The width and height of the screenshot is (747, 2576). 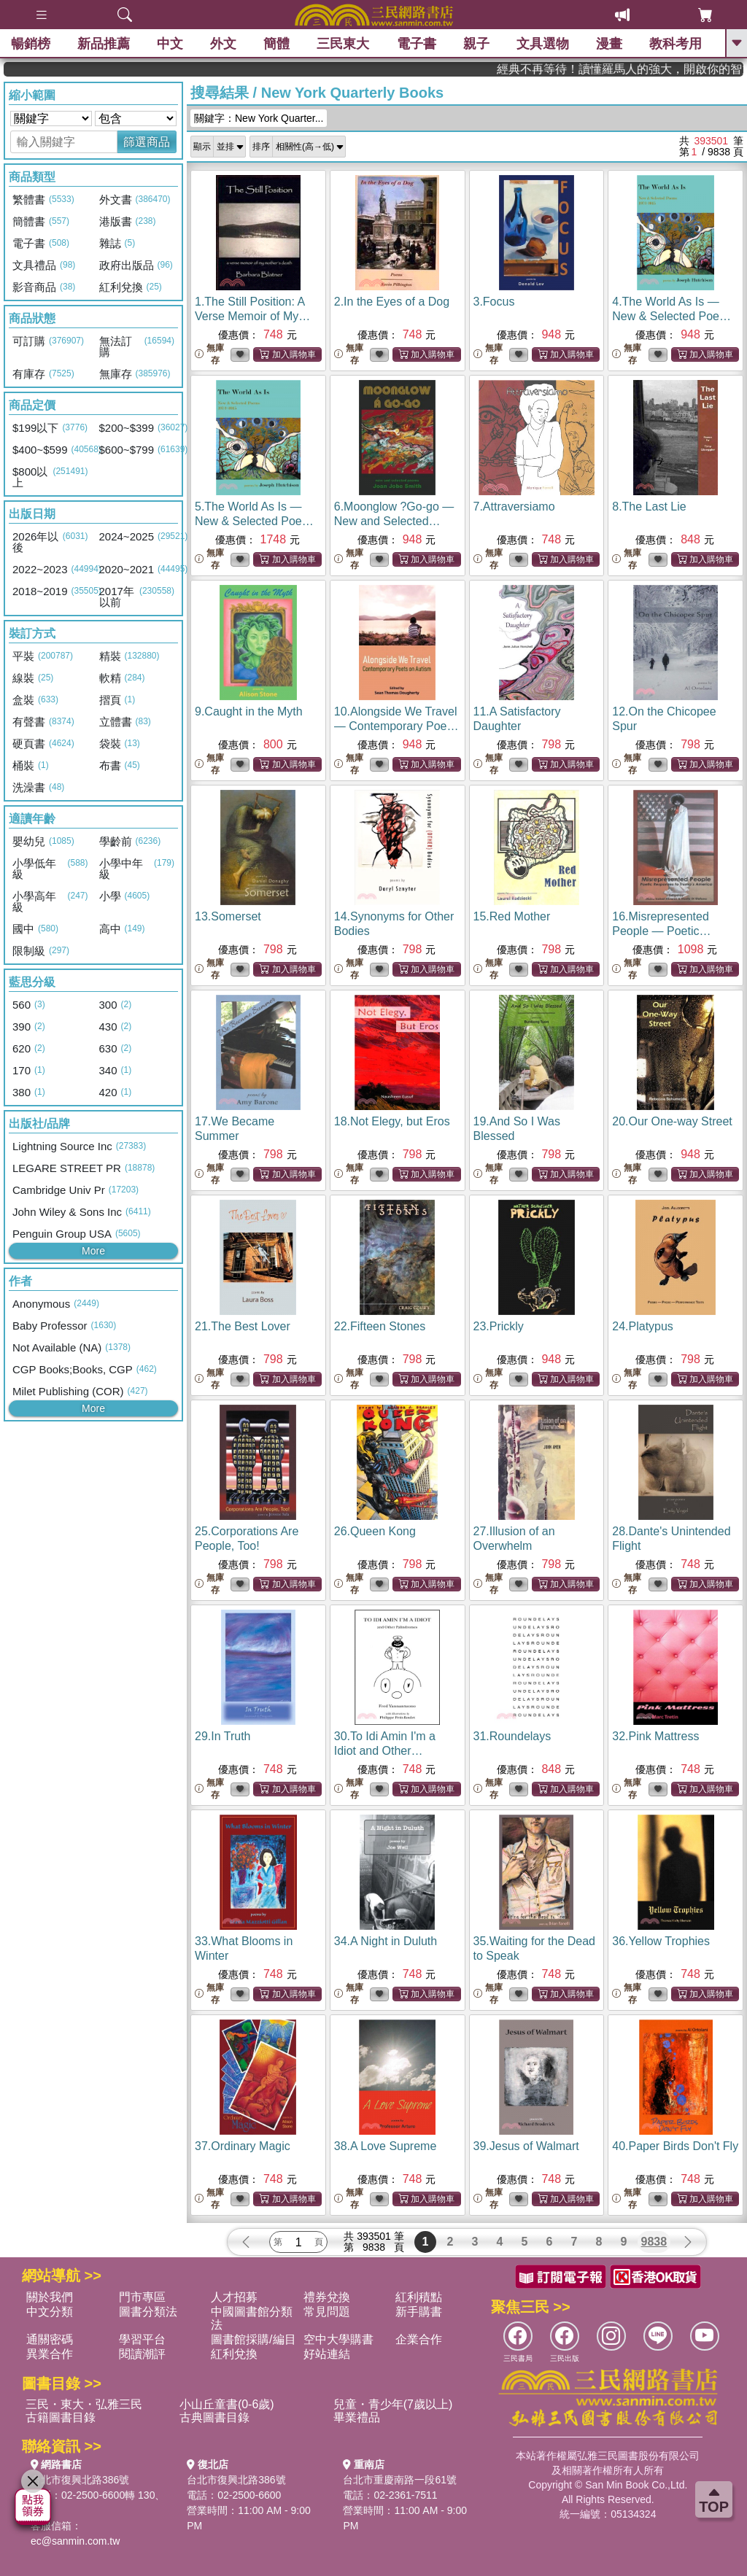 I want to click on 新手購書, so click(x=418, y=2311).